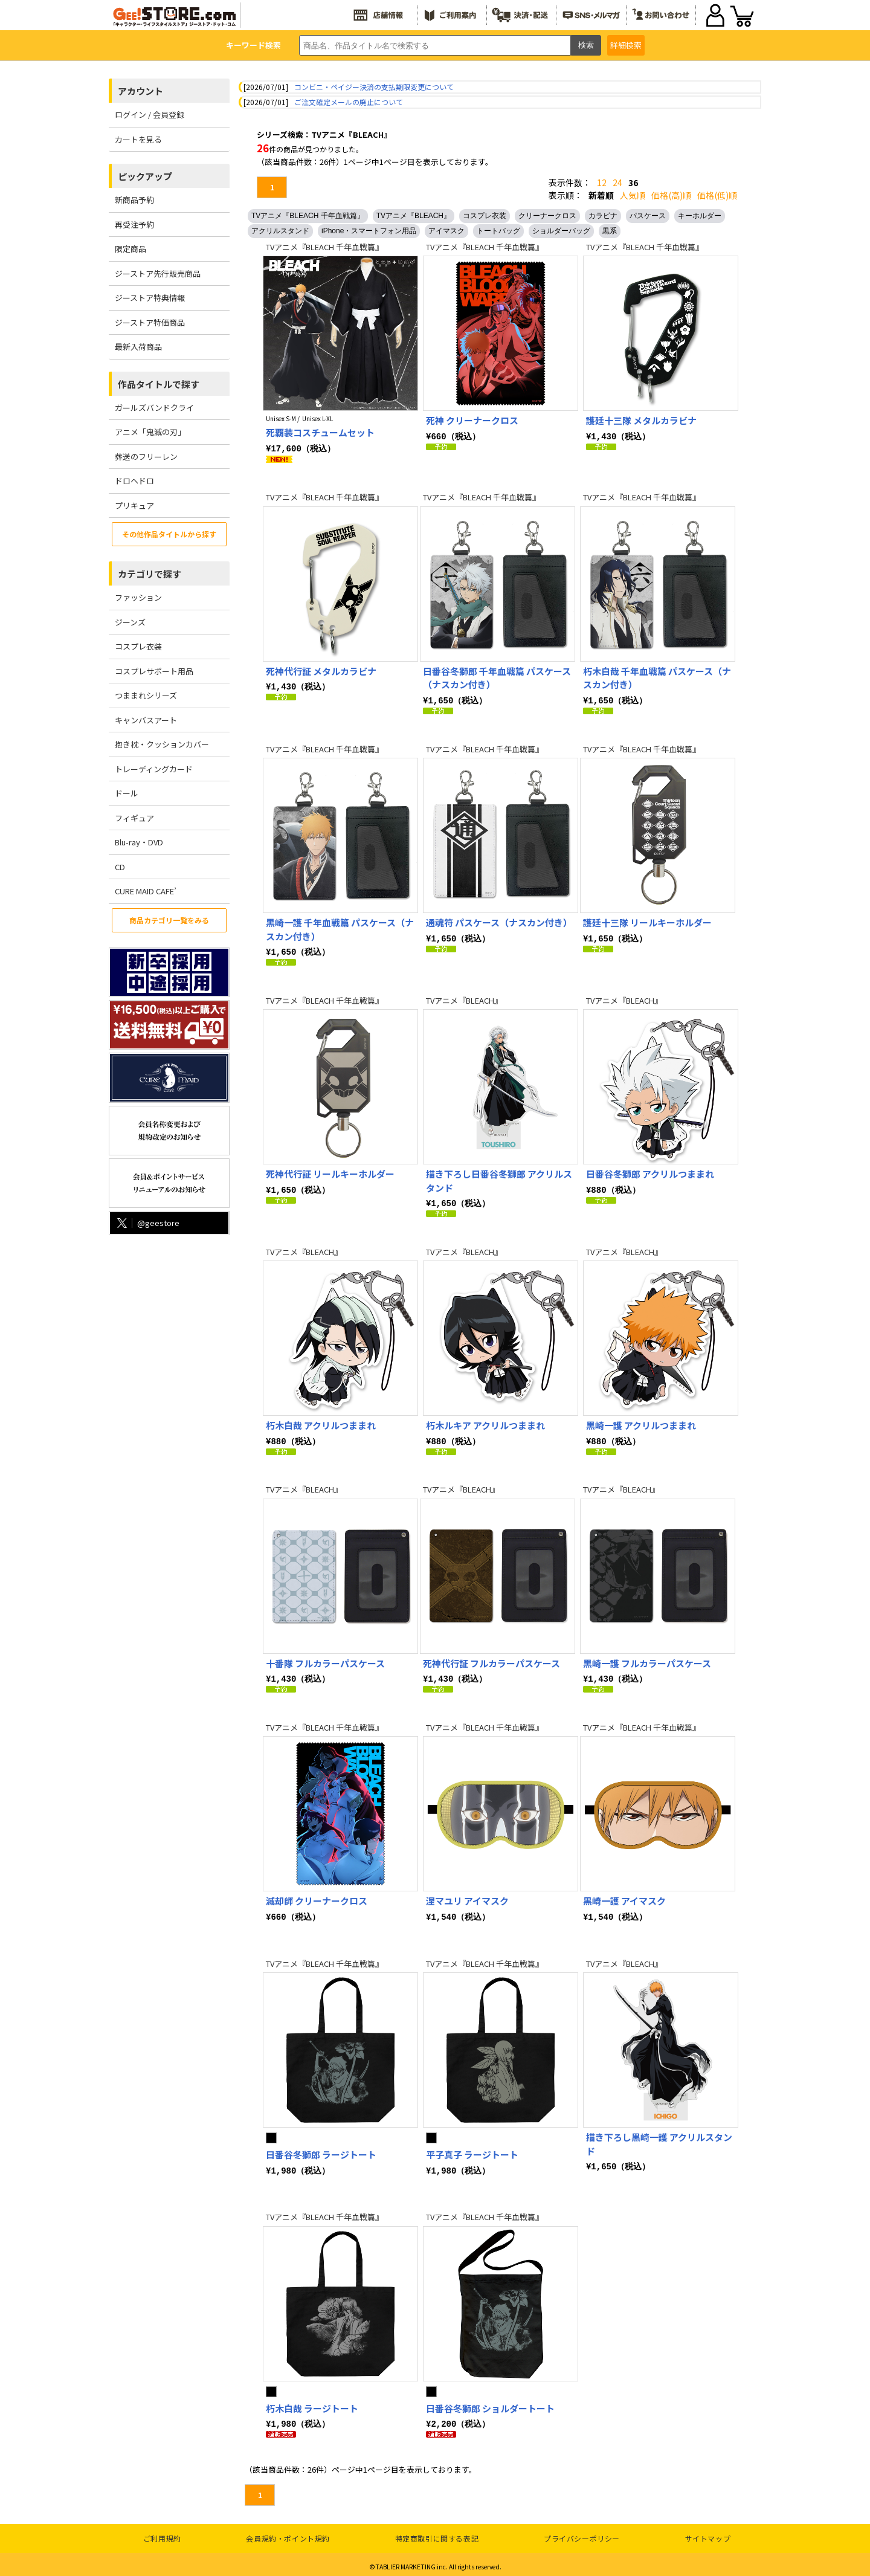 The image size is (870, 2576). What do you see at coordinates (134, 224) in the screenshot?
I see `再受注予約` at bounding box center [134, 224].